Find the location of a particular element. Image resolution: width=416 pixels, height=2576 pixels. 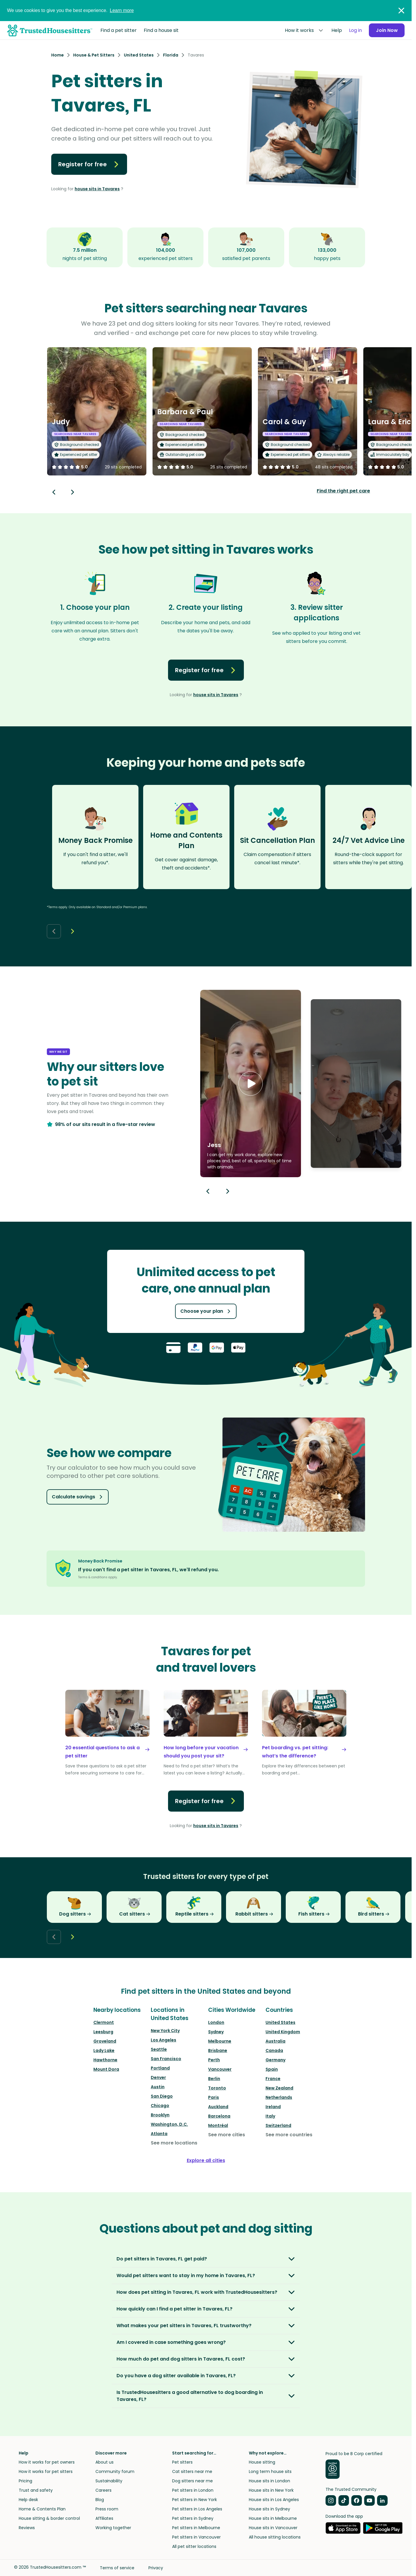

Seattle is located at coordinates (159, 2049).